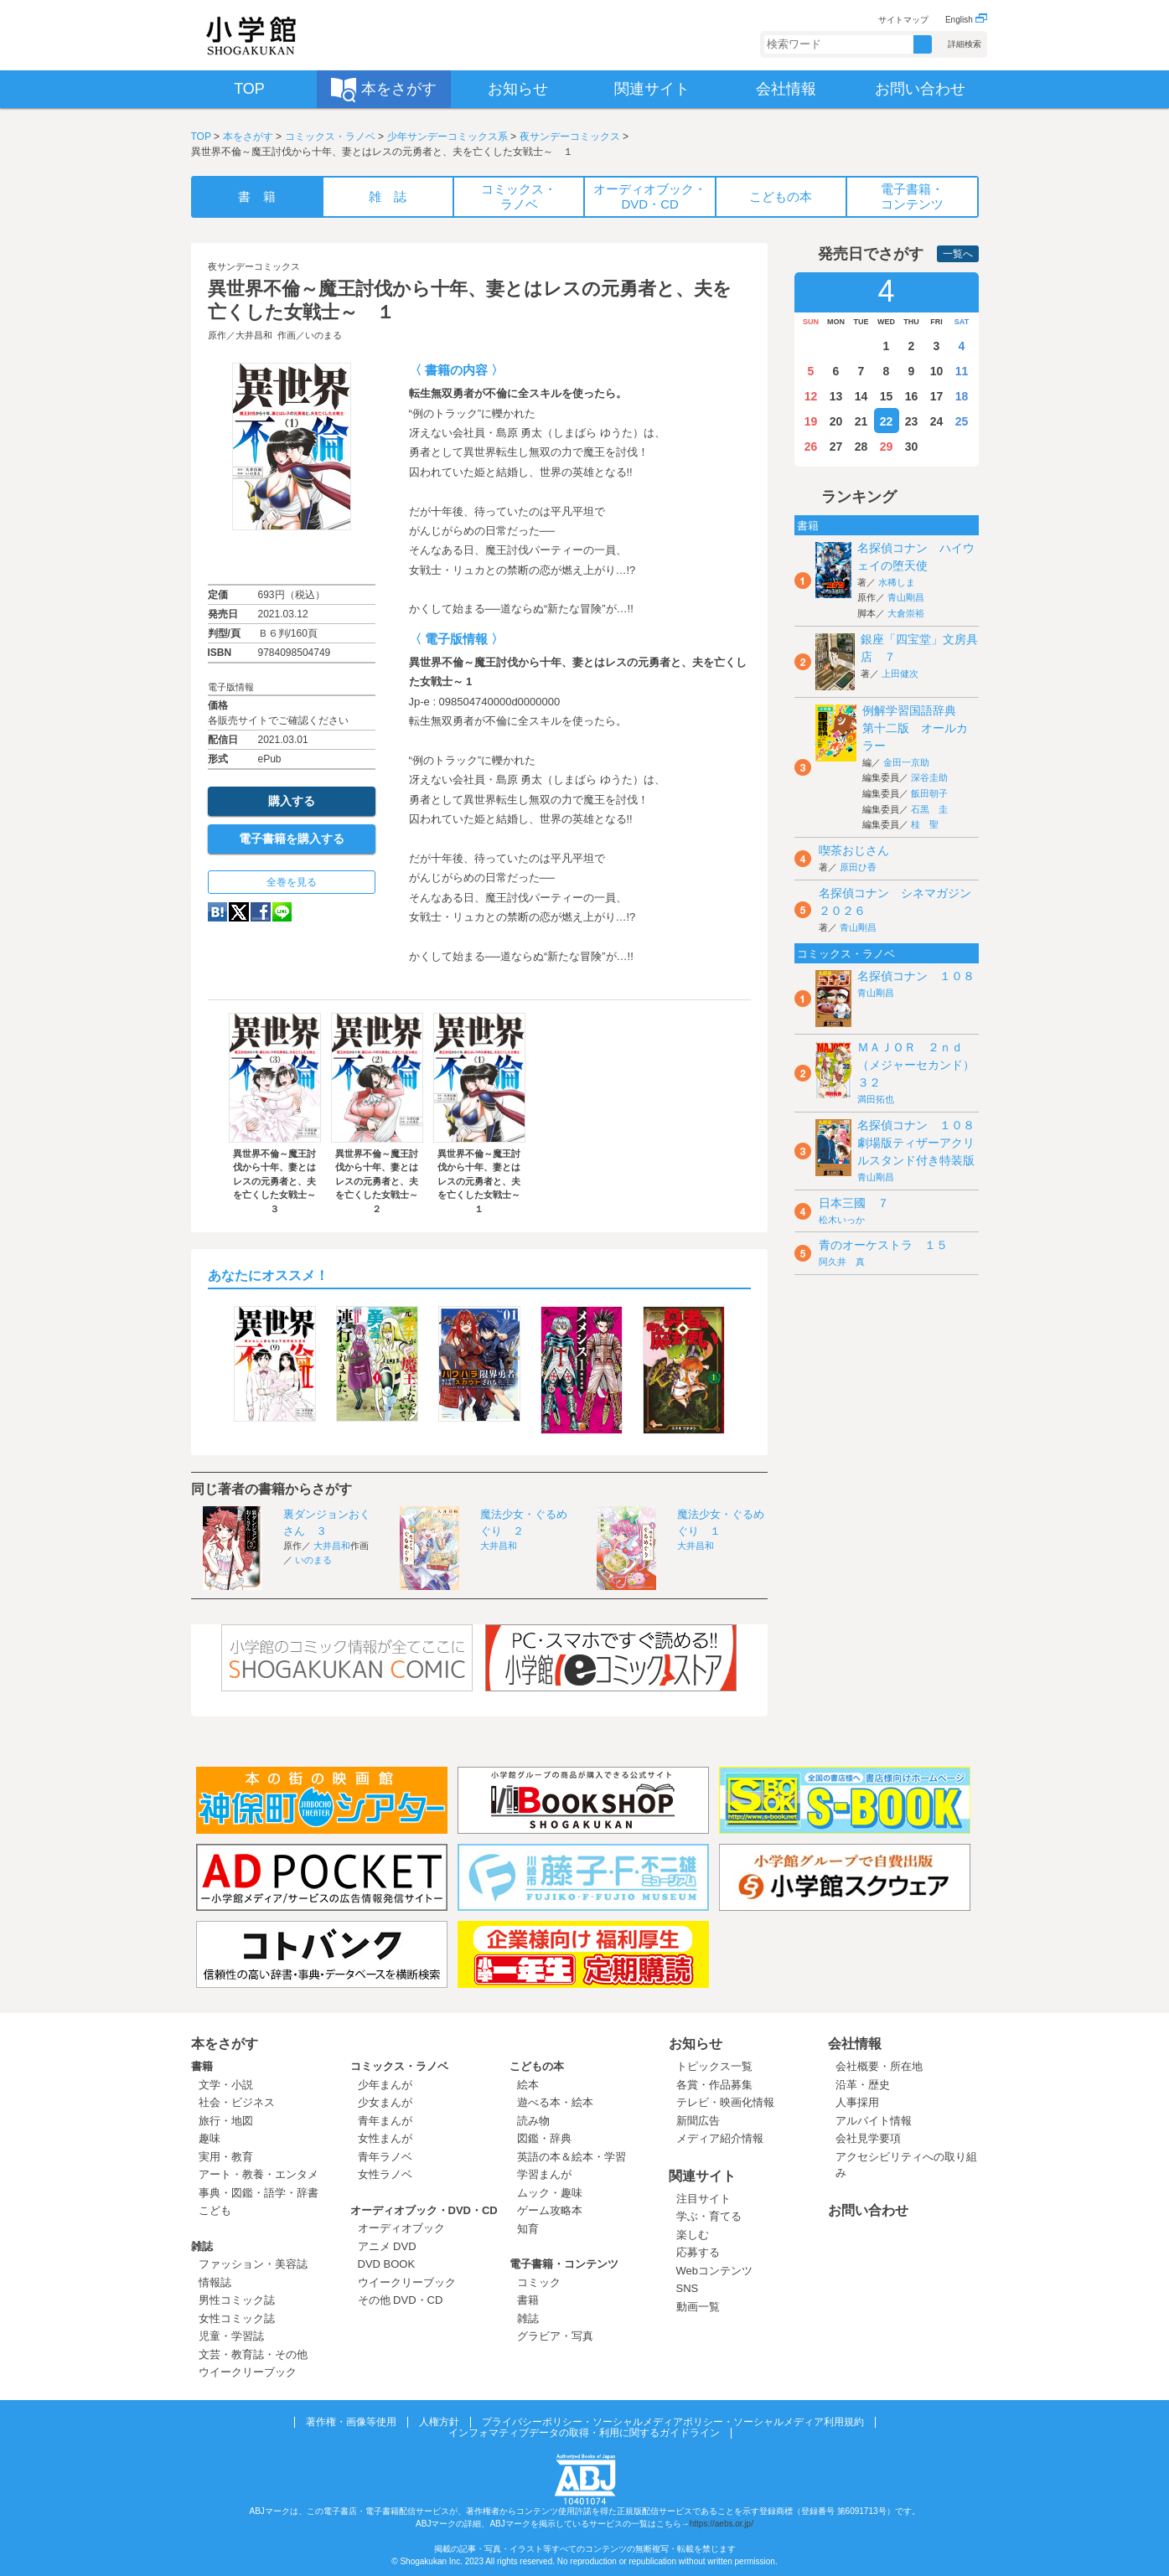 Image resolution: width=1169 pixels, height=2576 pixels. I want to click on 実用・教育, so click(226, 2156).